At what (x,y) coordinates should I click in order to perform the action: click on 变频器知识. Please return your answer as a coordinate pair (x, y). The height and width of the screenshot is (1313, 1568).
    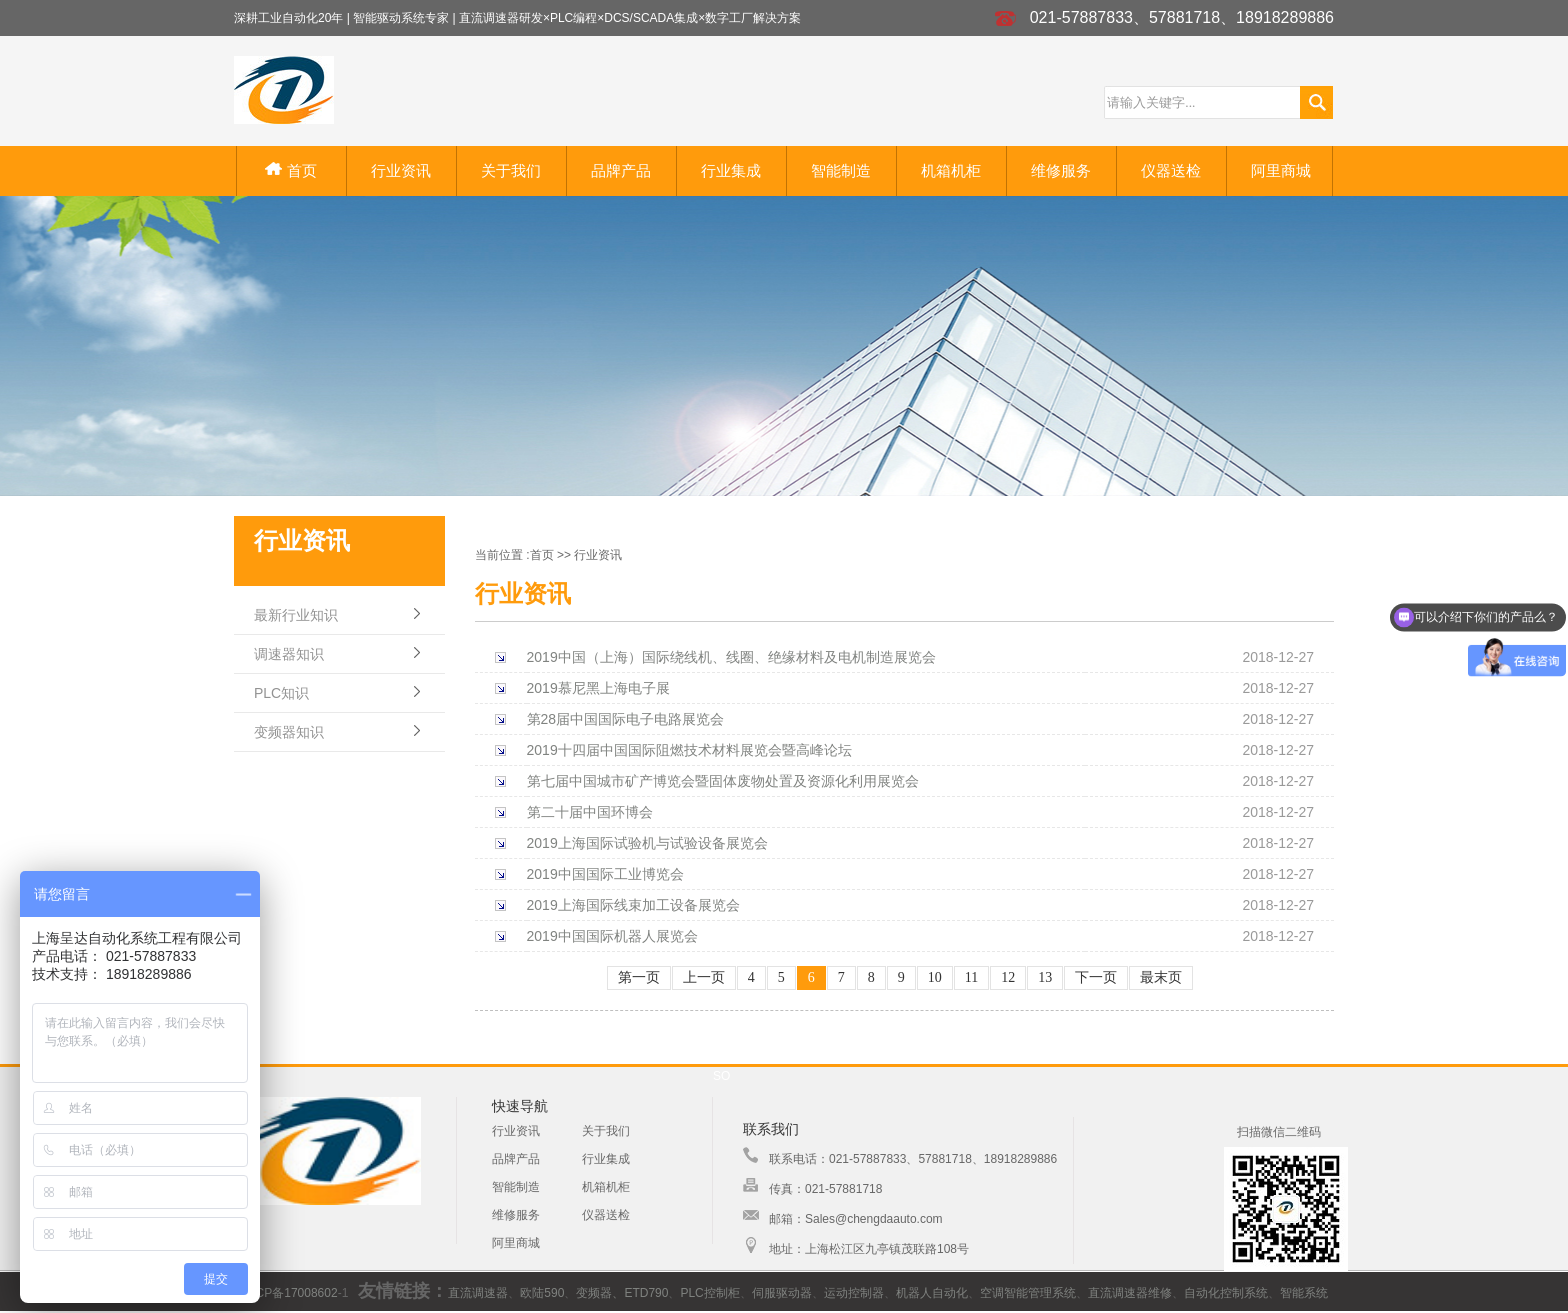
    Looking at the image, I should click on (289, 732).